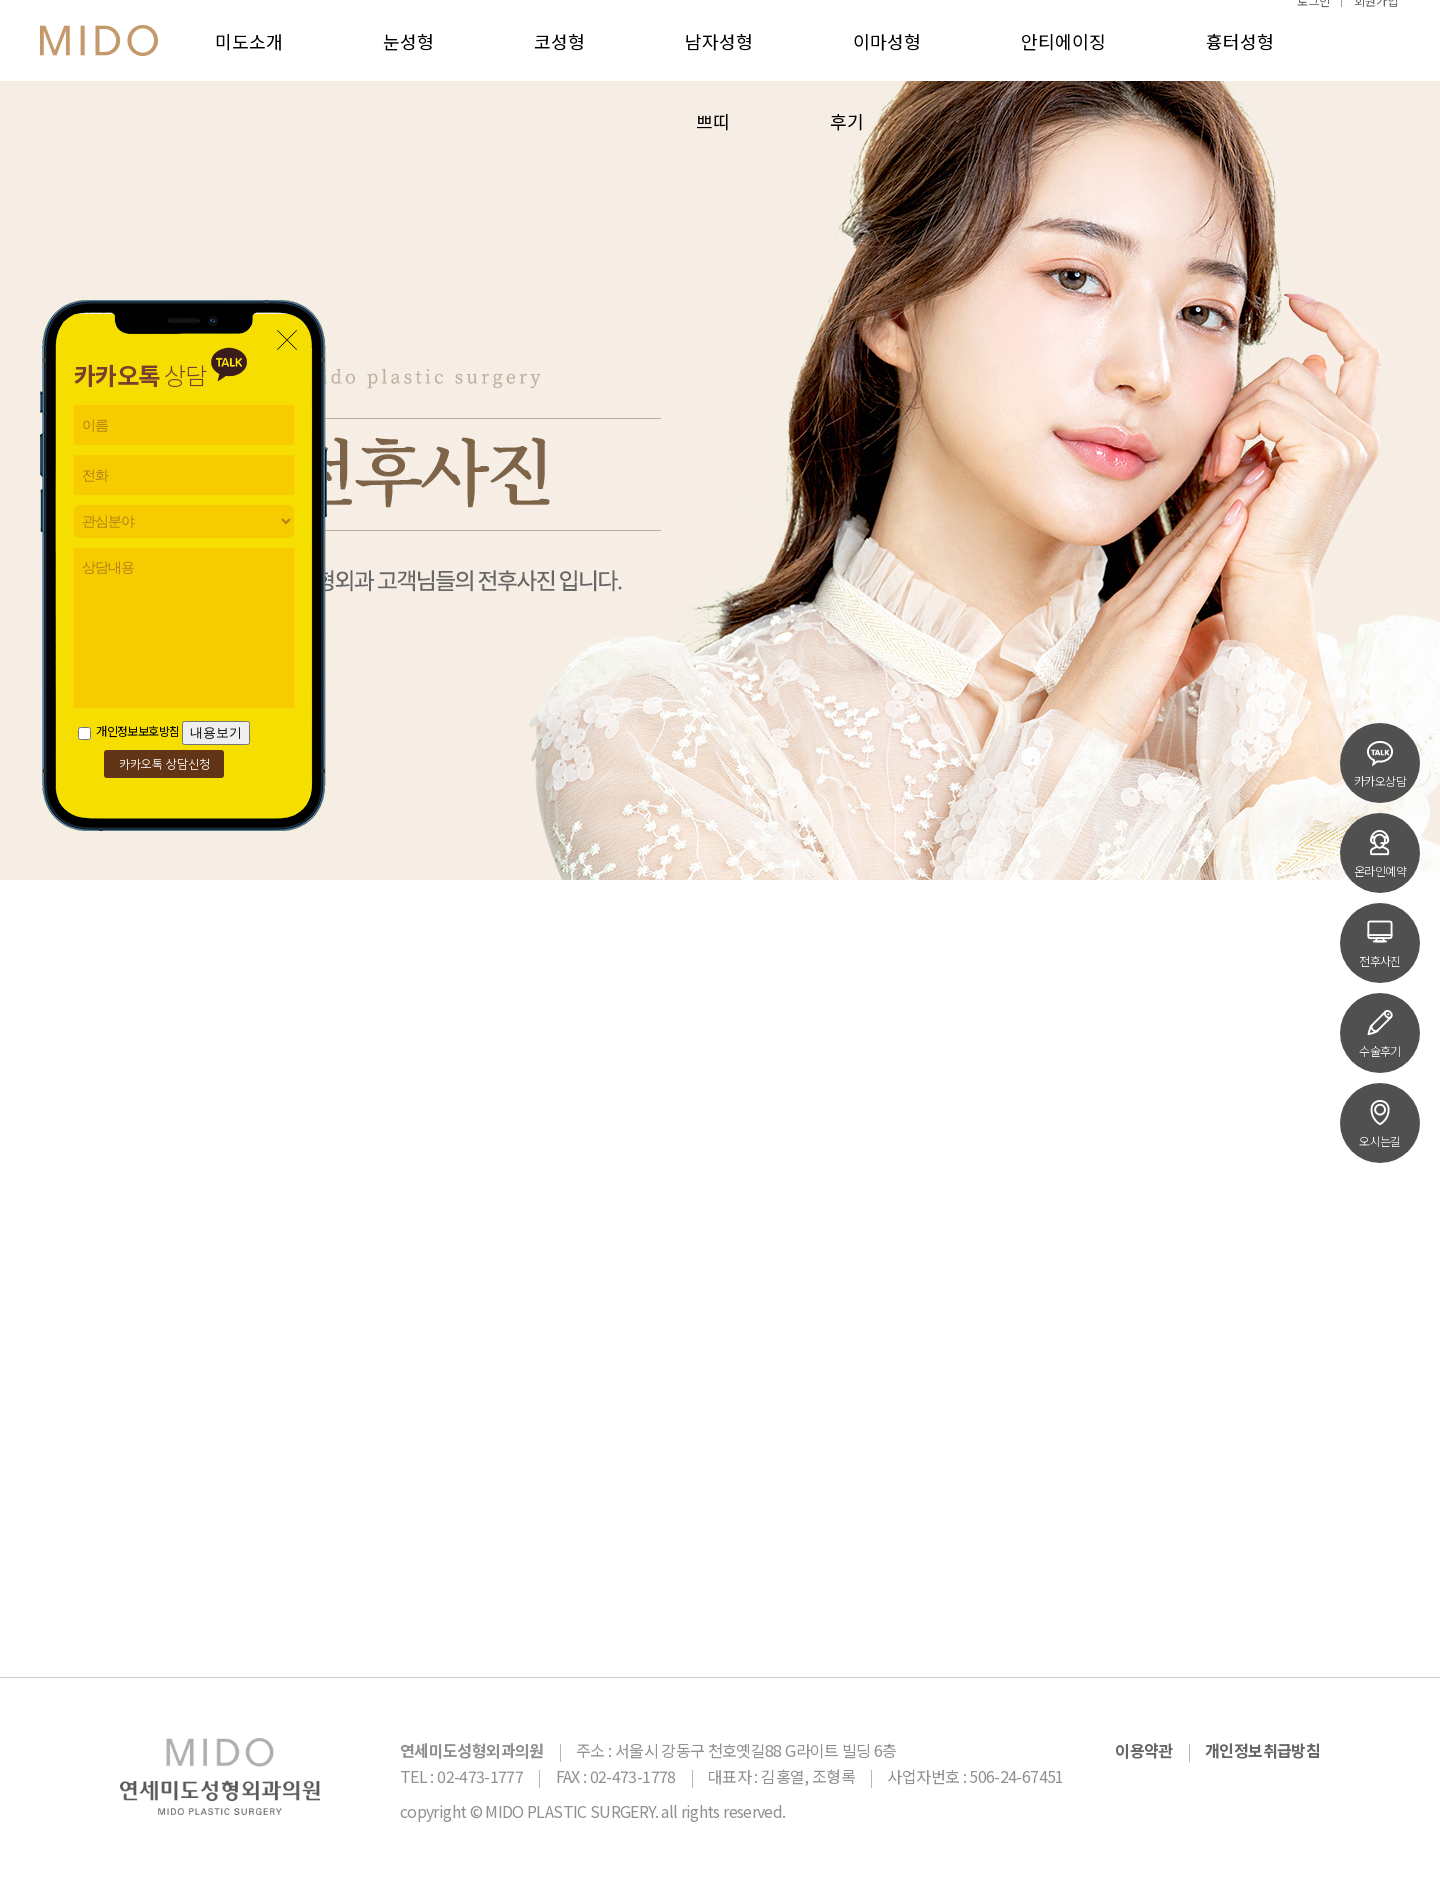 The width and height of the screenshot is (1440, 1885). I want to click on 카카오상담, so click(1380, 763).